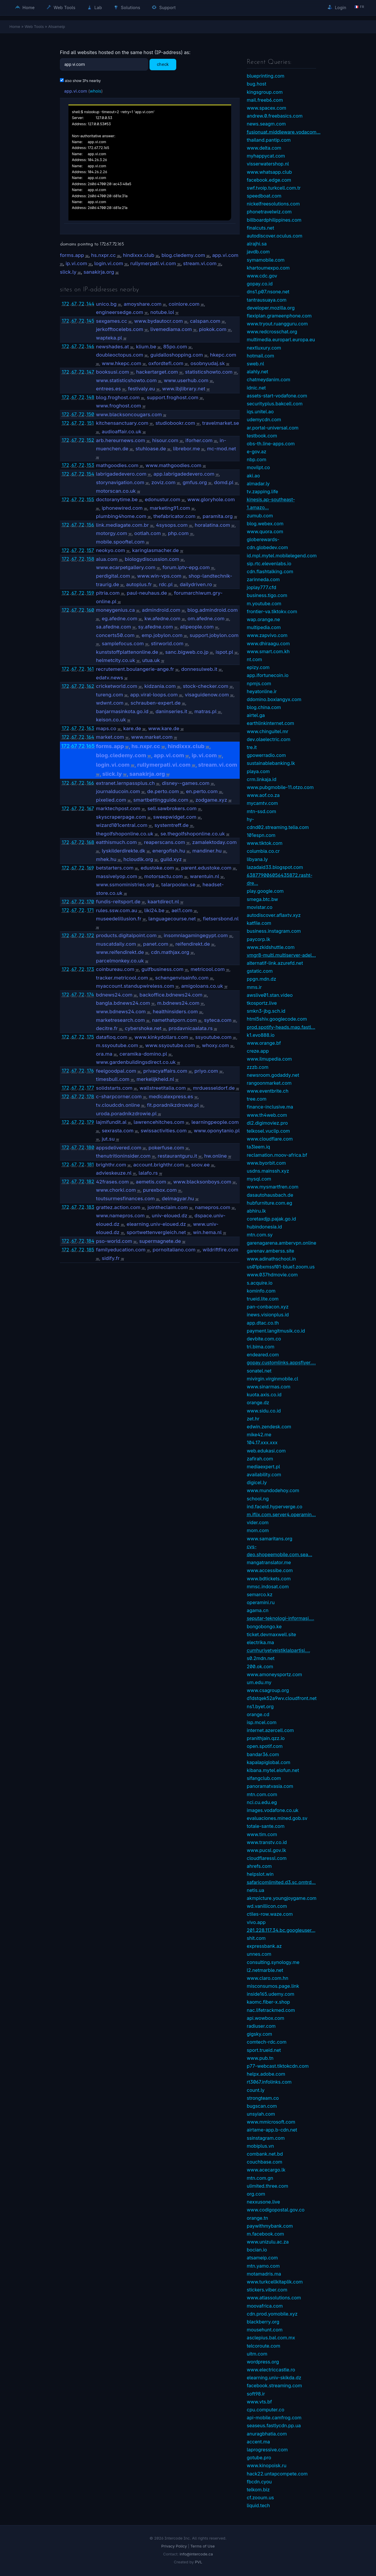 The image size is (376, 2576). What do you see at coordinates (72, 255) in the screenshot?
I see `forms.app` at bounding box center [72, 255].